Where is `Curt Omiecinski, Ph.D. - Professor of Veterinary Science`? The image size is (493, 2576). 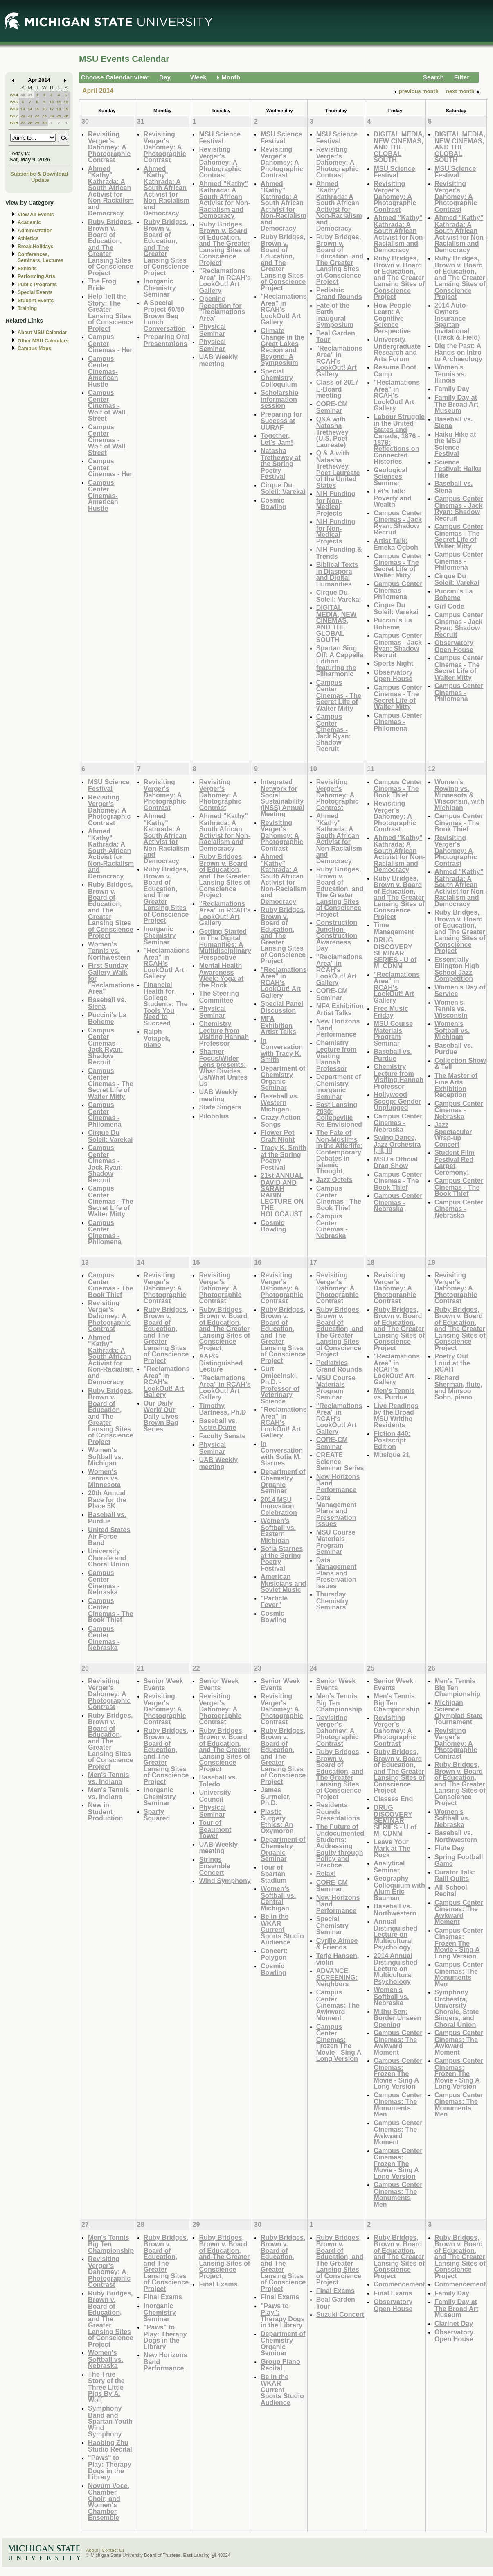 Curt Omiecinski, Ph.D. - Professor of Veterinary Science is located at coordinates (280, 1385).